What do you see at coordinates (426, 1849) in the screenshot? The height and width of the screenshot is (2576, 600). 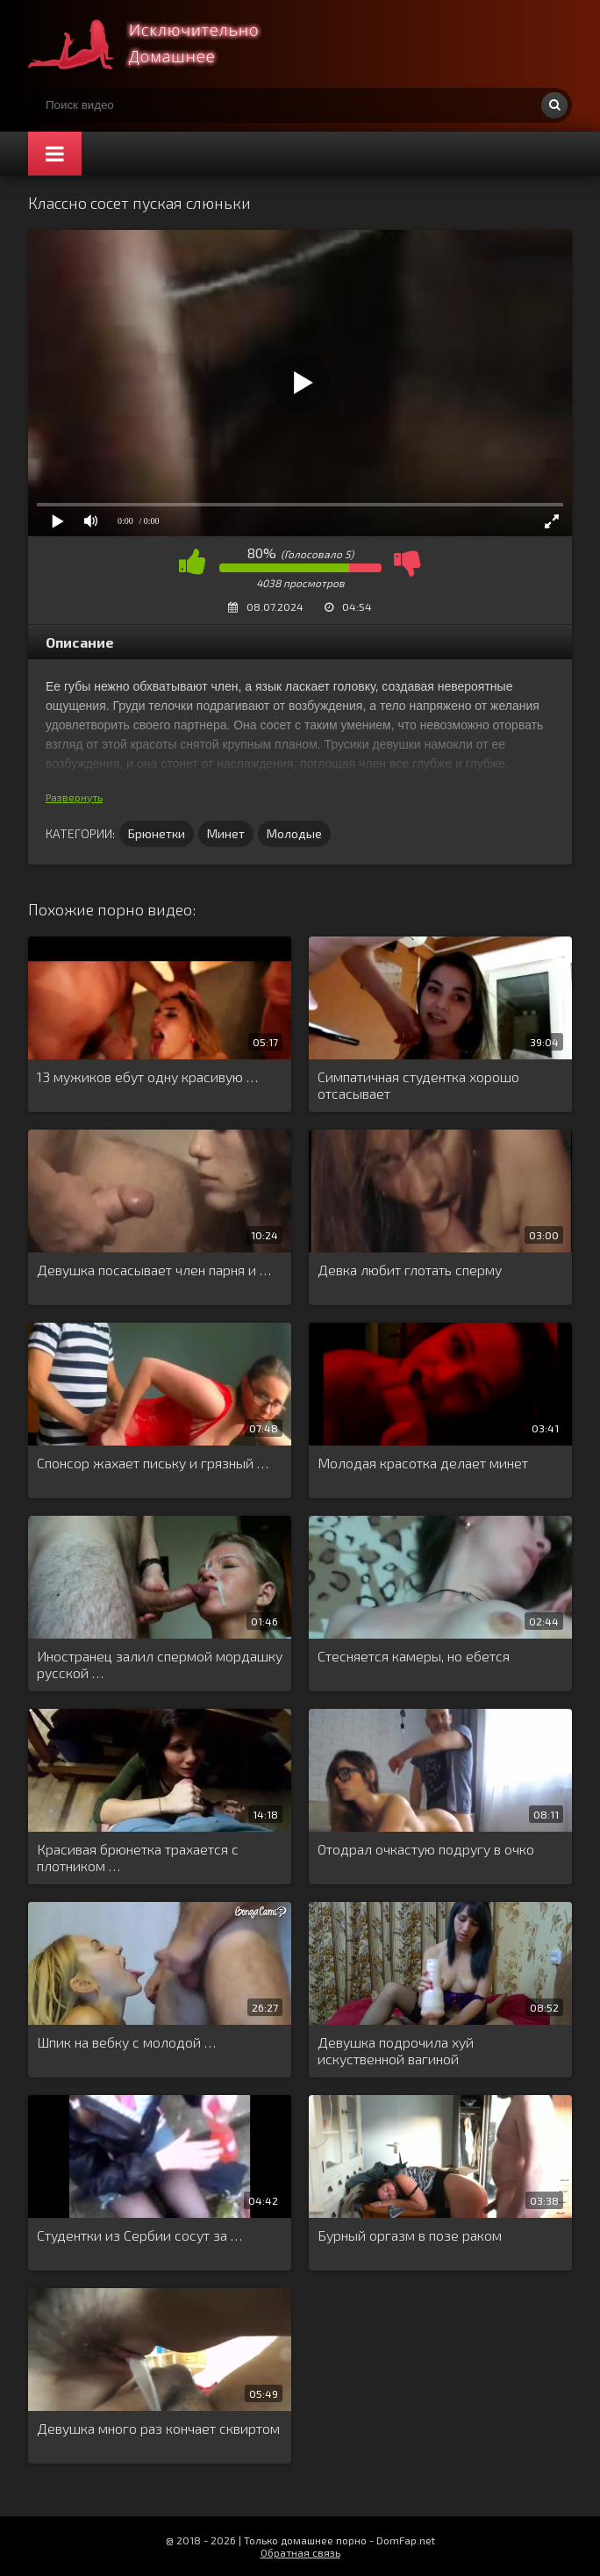 I see `Отодрал очкастую подругу в очко` at bounding box center [426, 1849].